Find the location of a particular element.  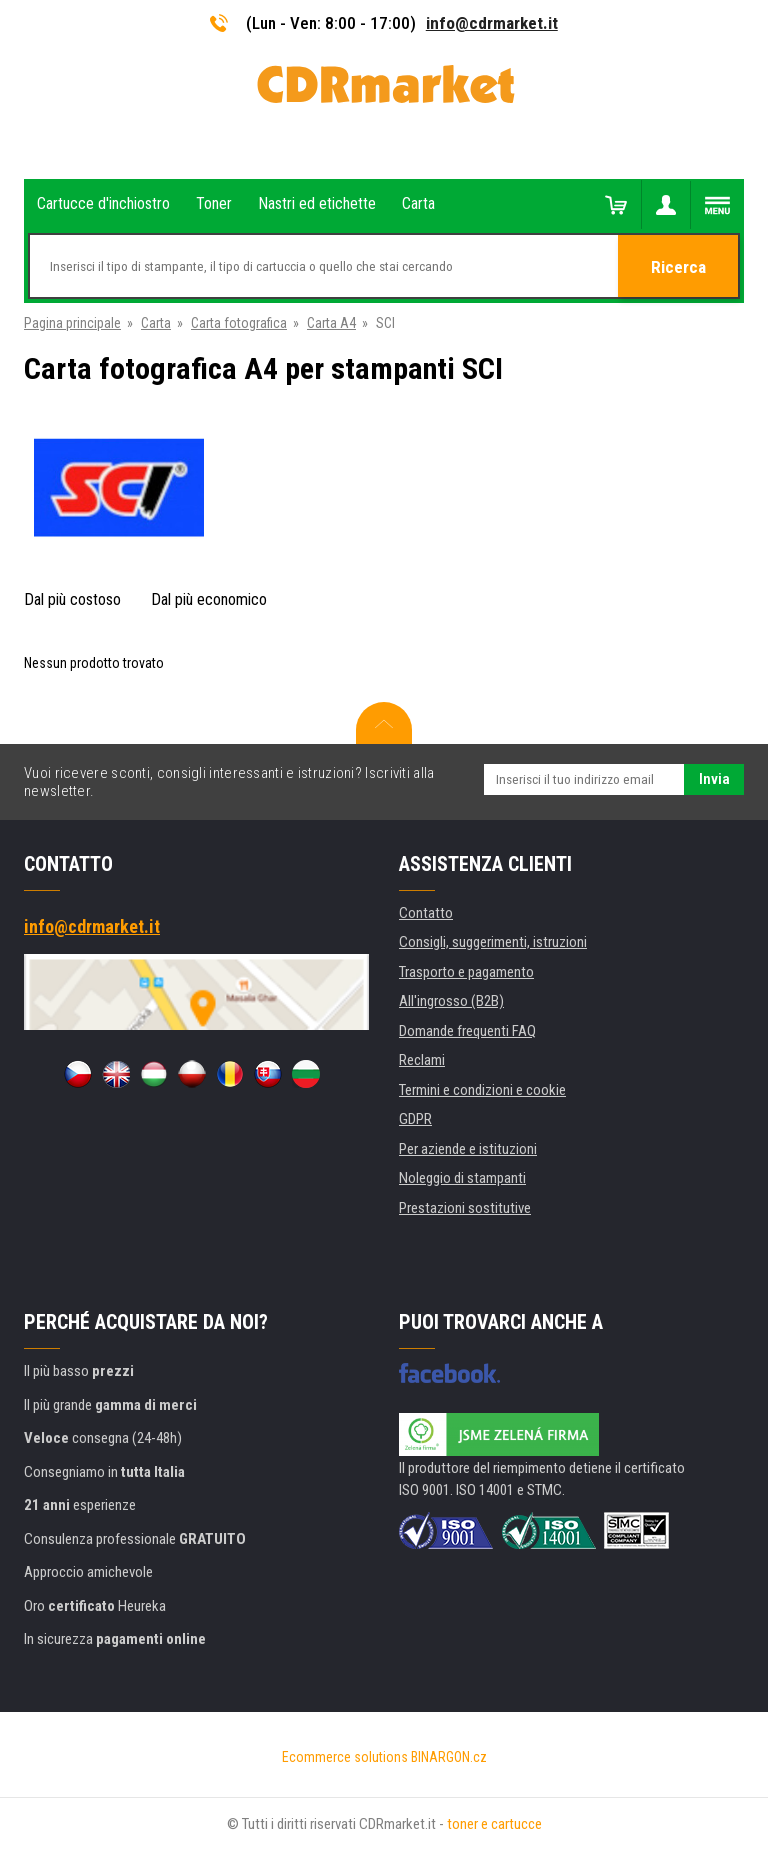

Ecommerce solutions is located at coordinates (345, 1757).